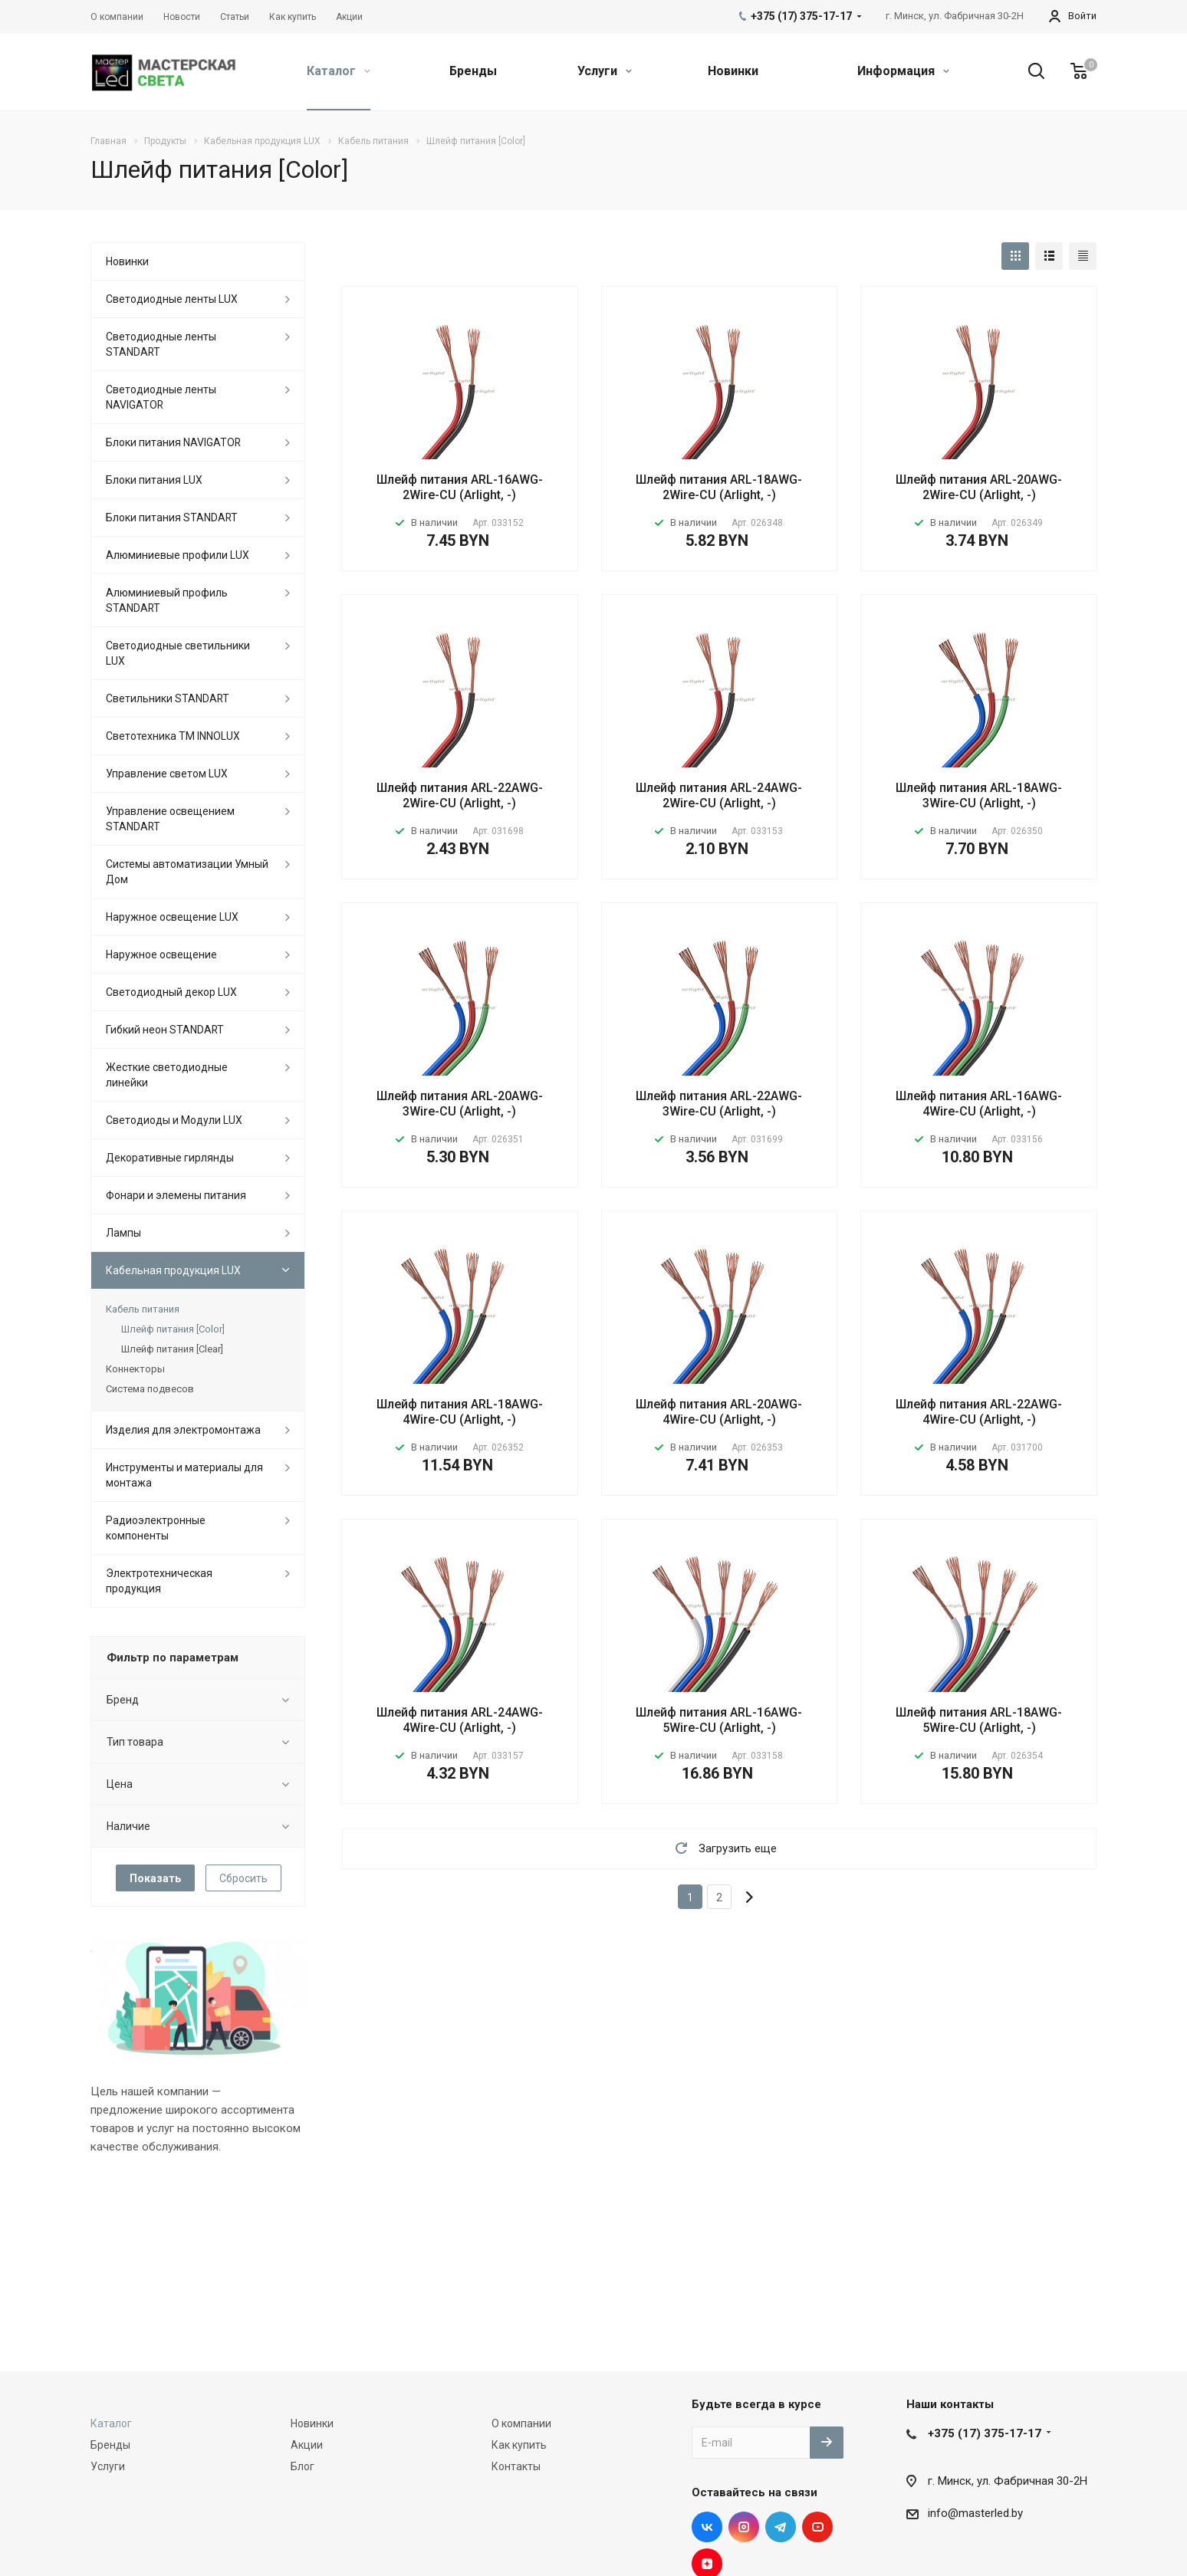  I want to click on Светотехника ТМ INNOLUX, so click(173, 736).